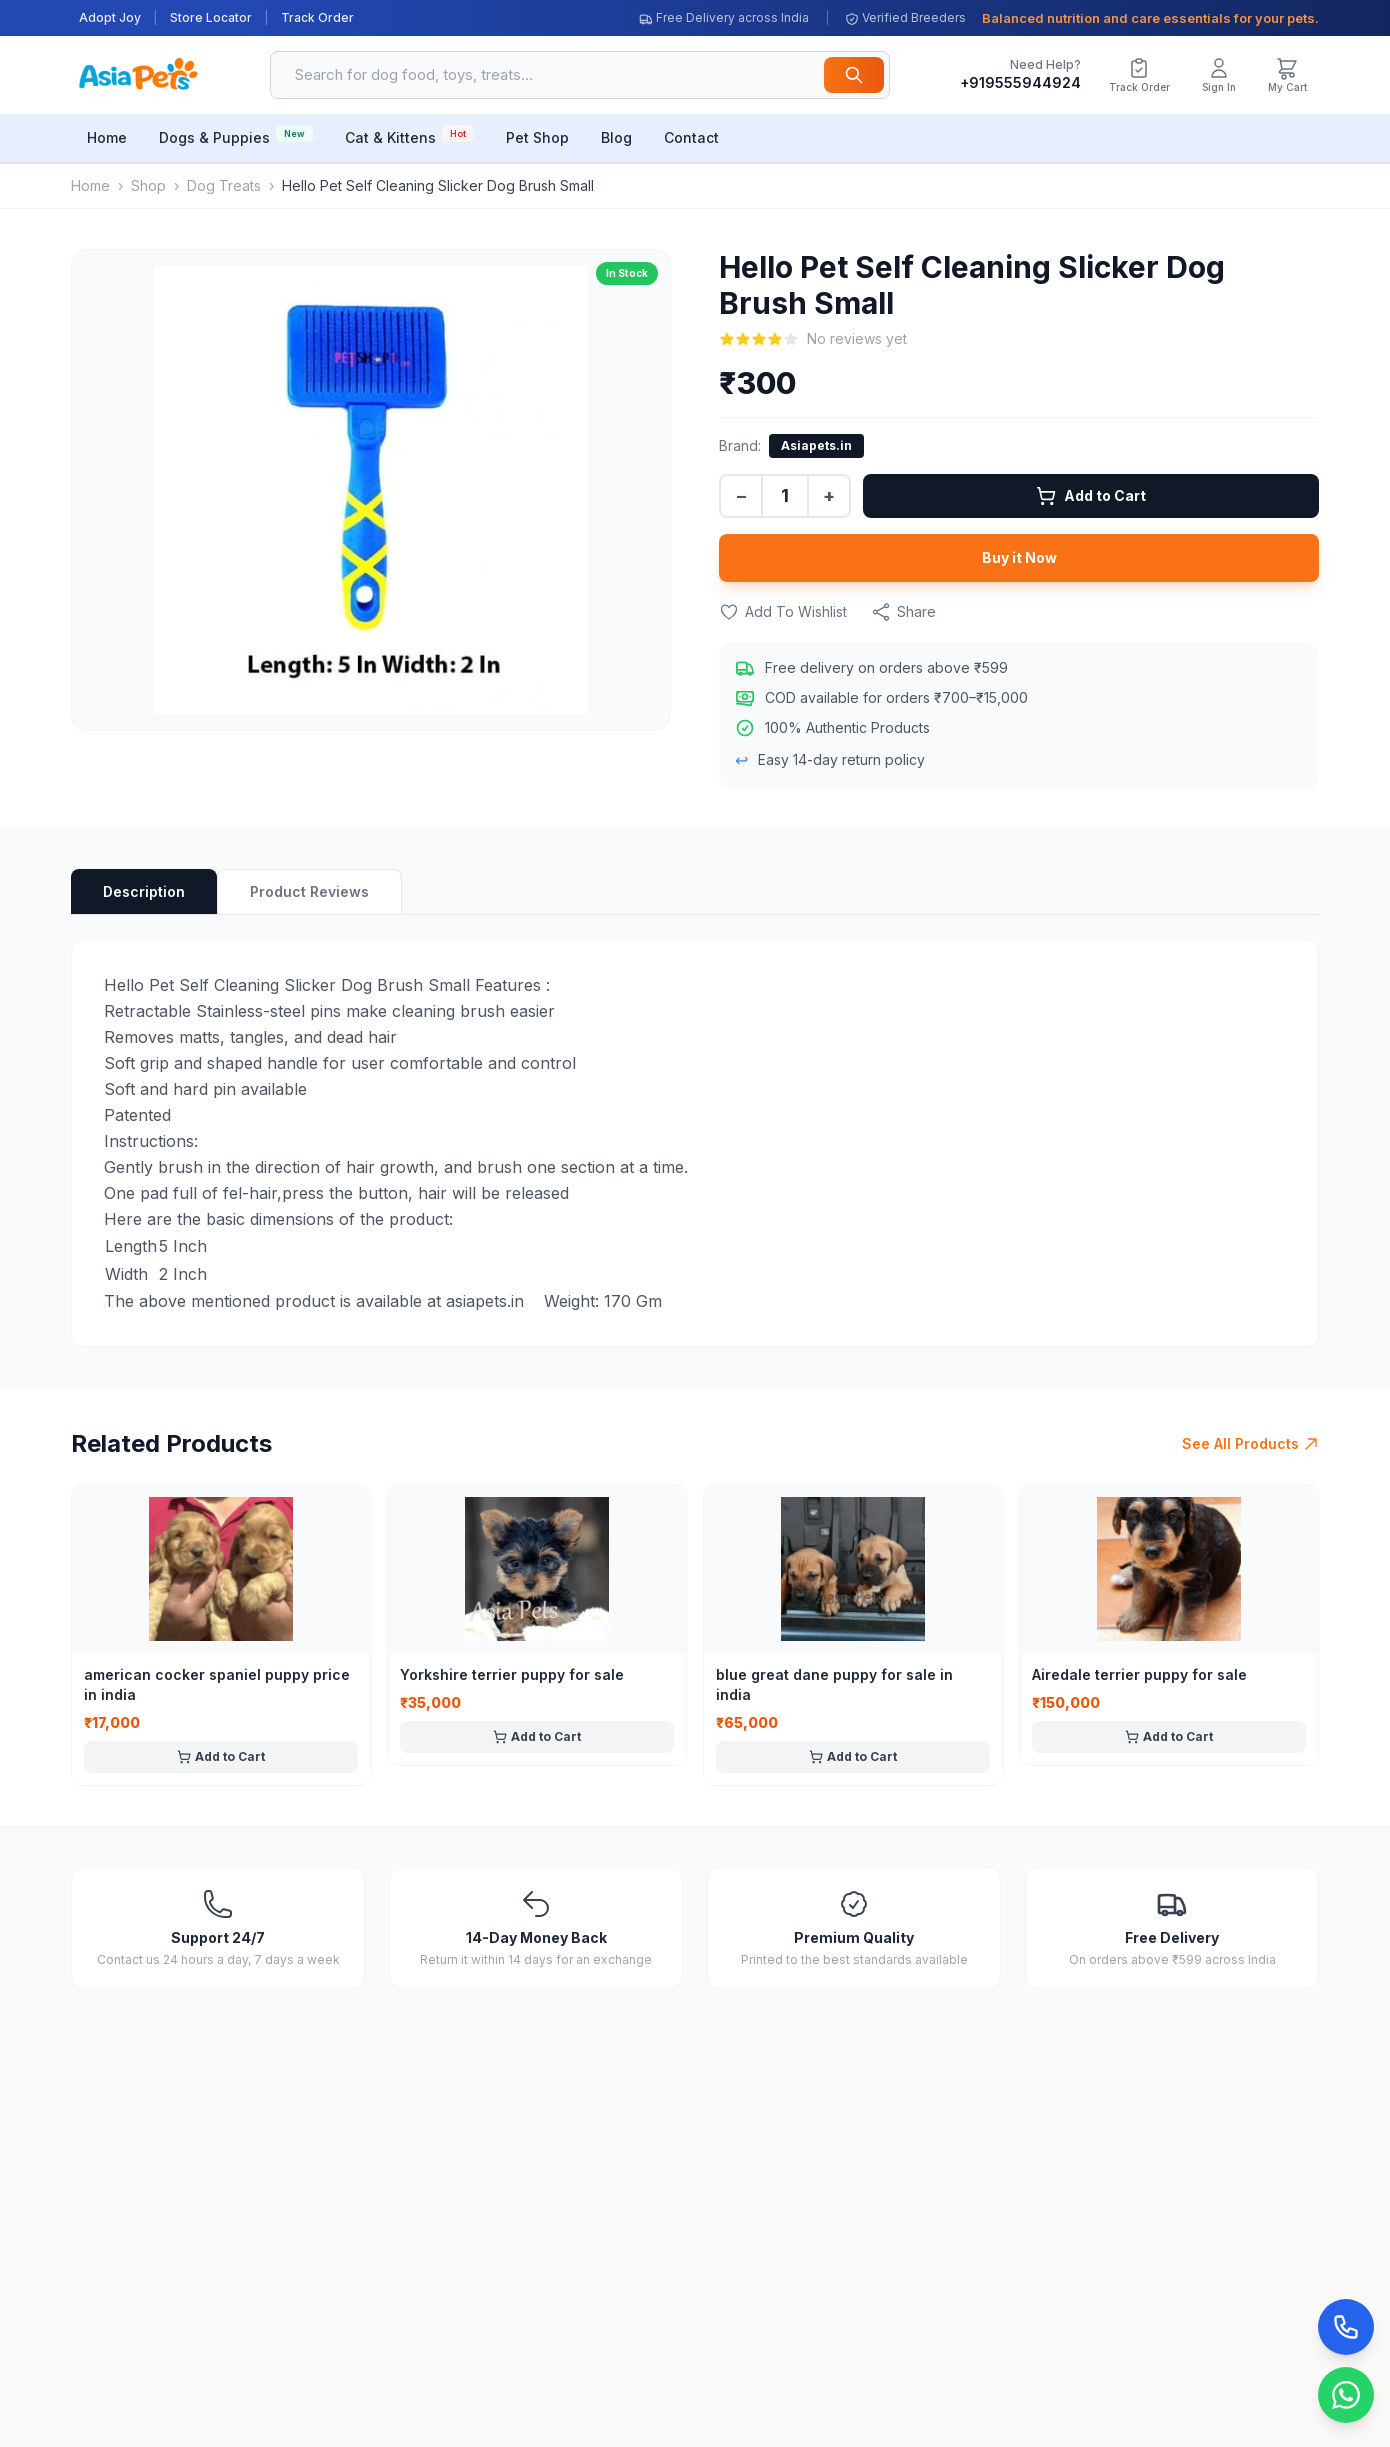 The image size is (1390, 2447). I want to click on Blog, so click(616, 137).